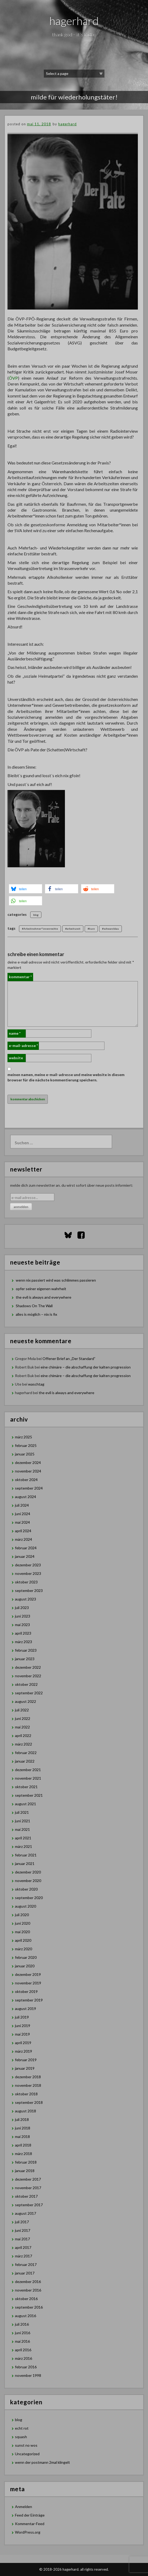  I want to click on August 2024, so click(25, 1496).